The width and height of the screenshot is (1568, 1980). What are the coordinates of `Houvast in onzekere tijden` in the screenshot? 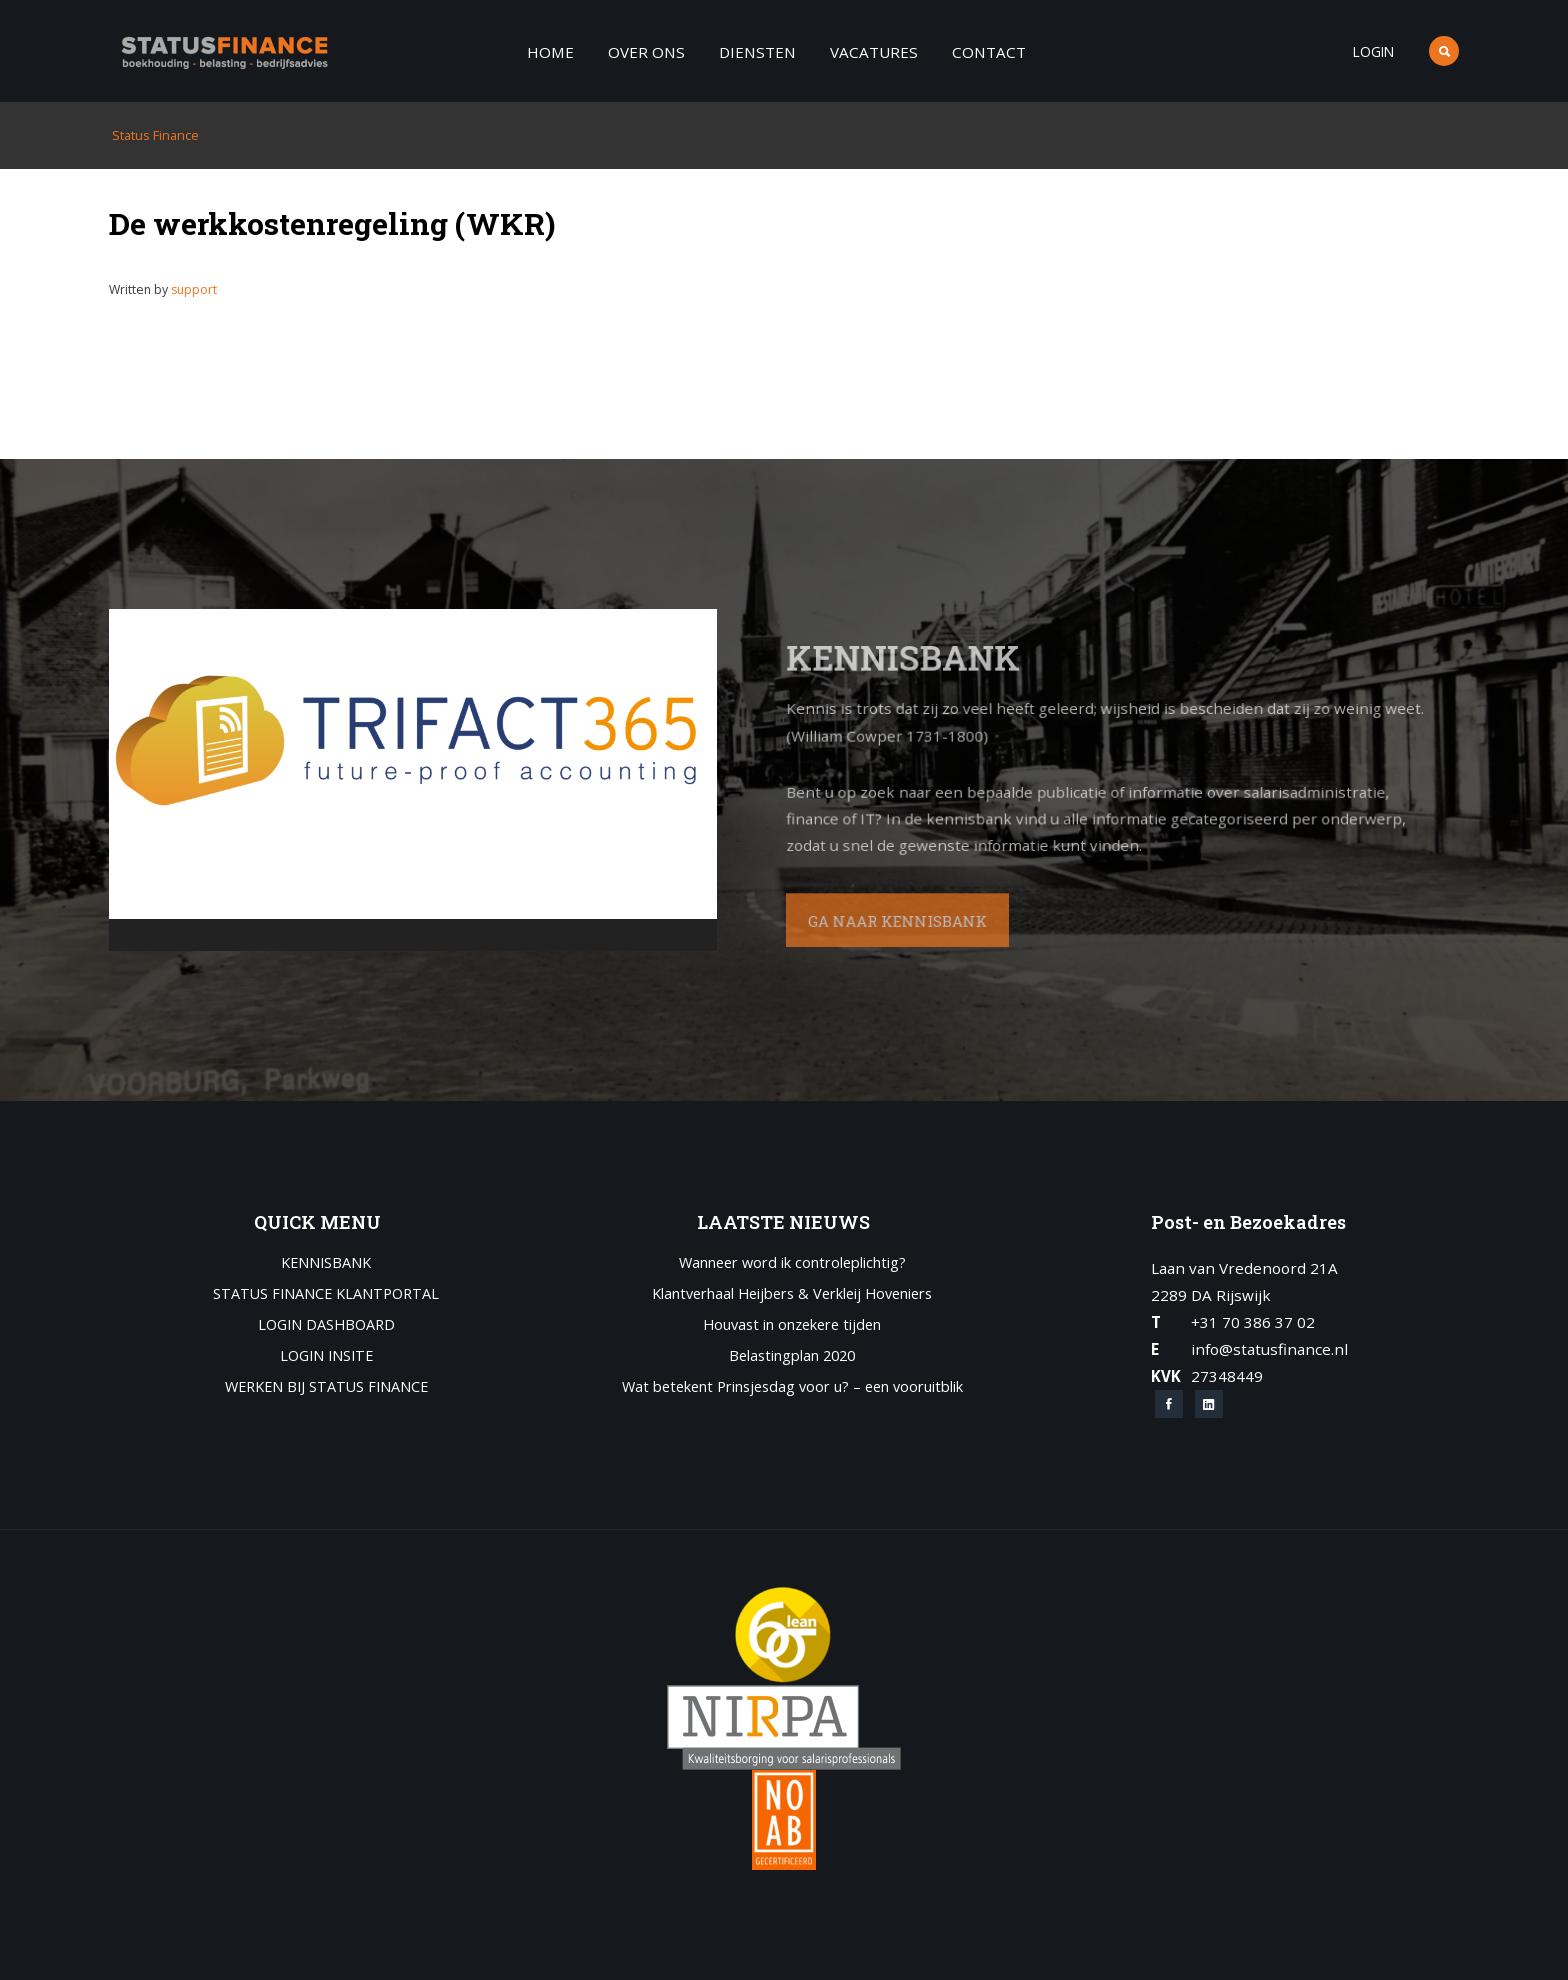 It's located at (792, 1325).